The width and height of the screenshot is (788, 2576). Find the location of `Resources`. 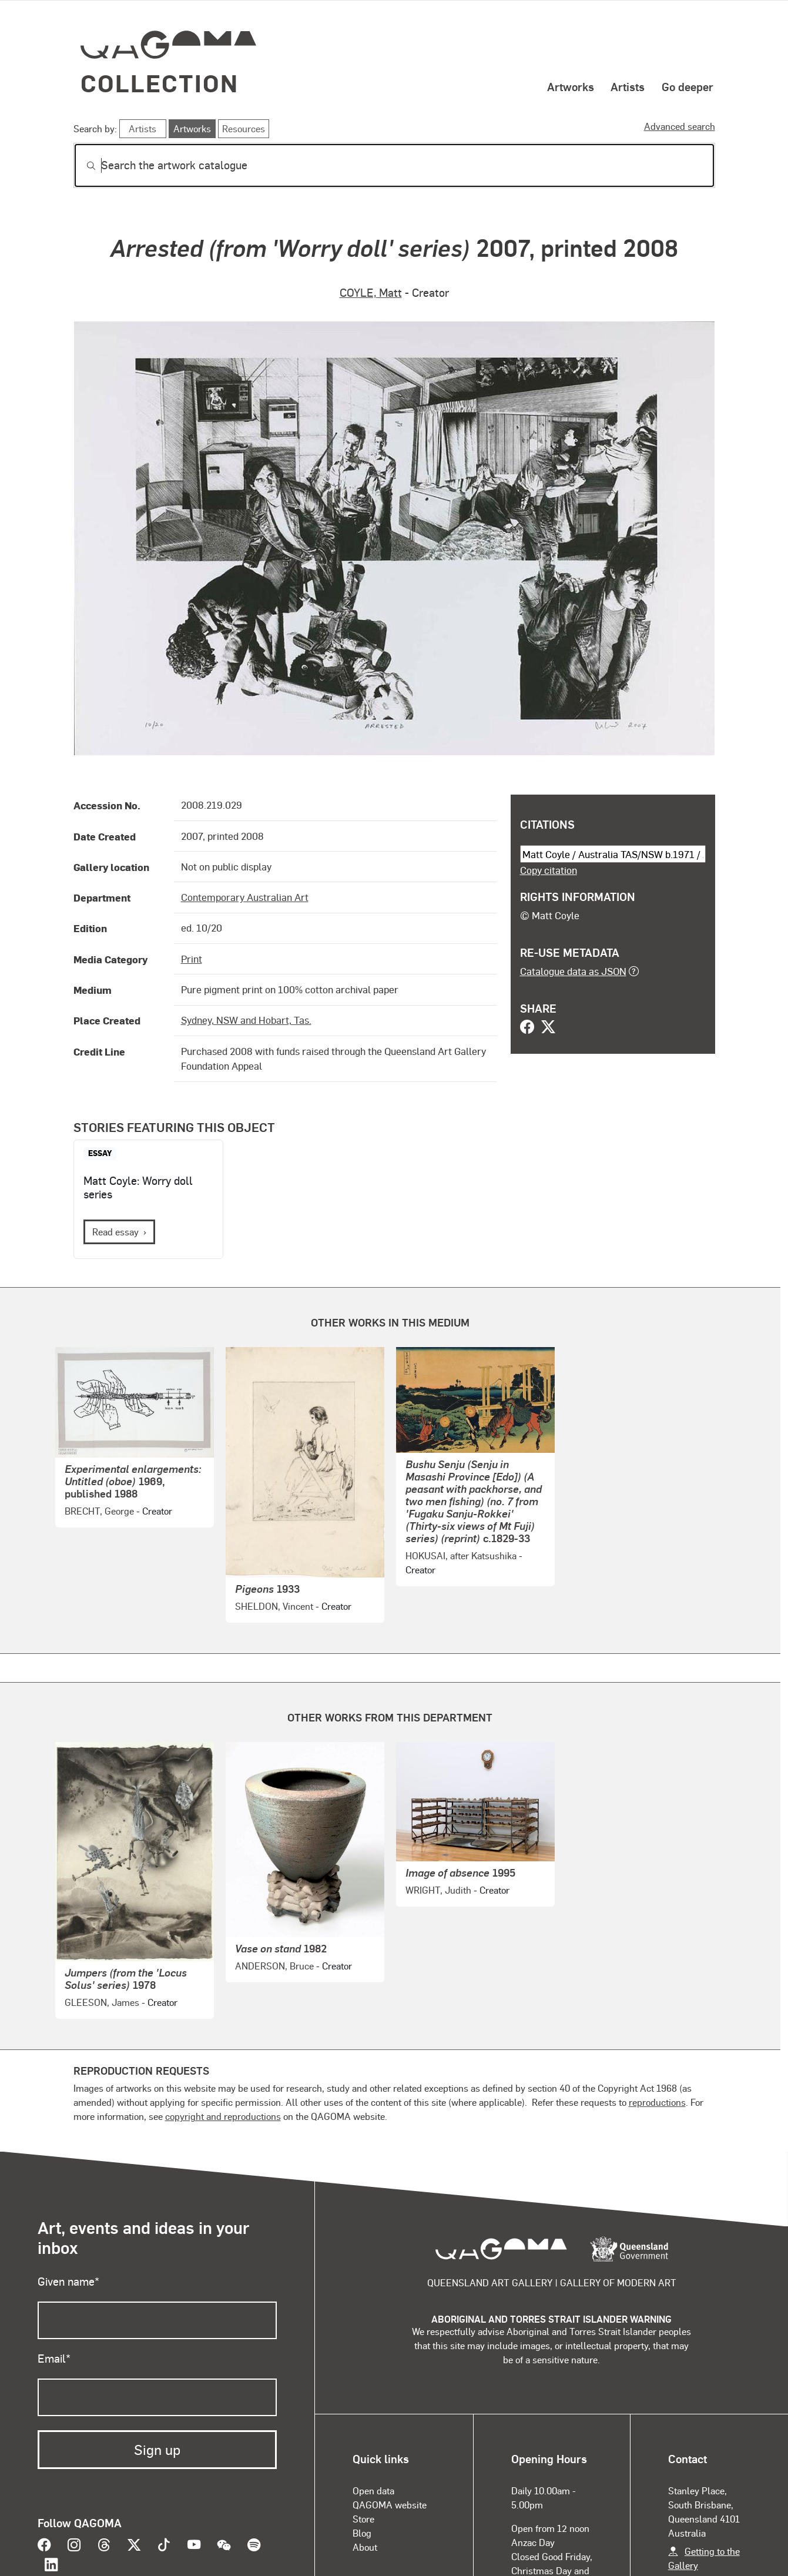

Resources is located at coordinates (243, 128).